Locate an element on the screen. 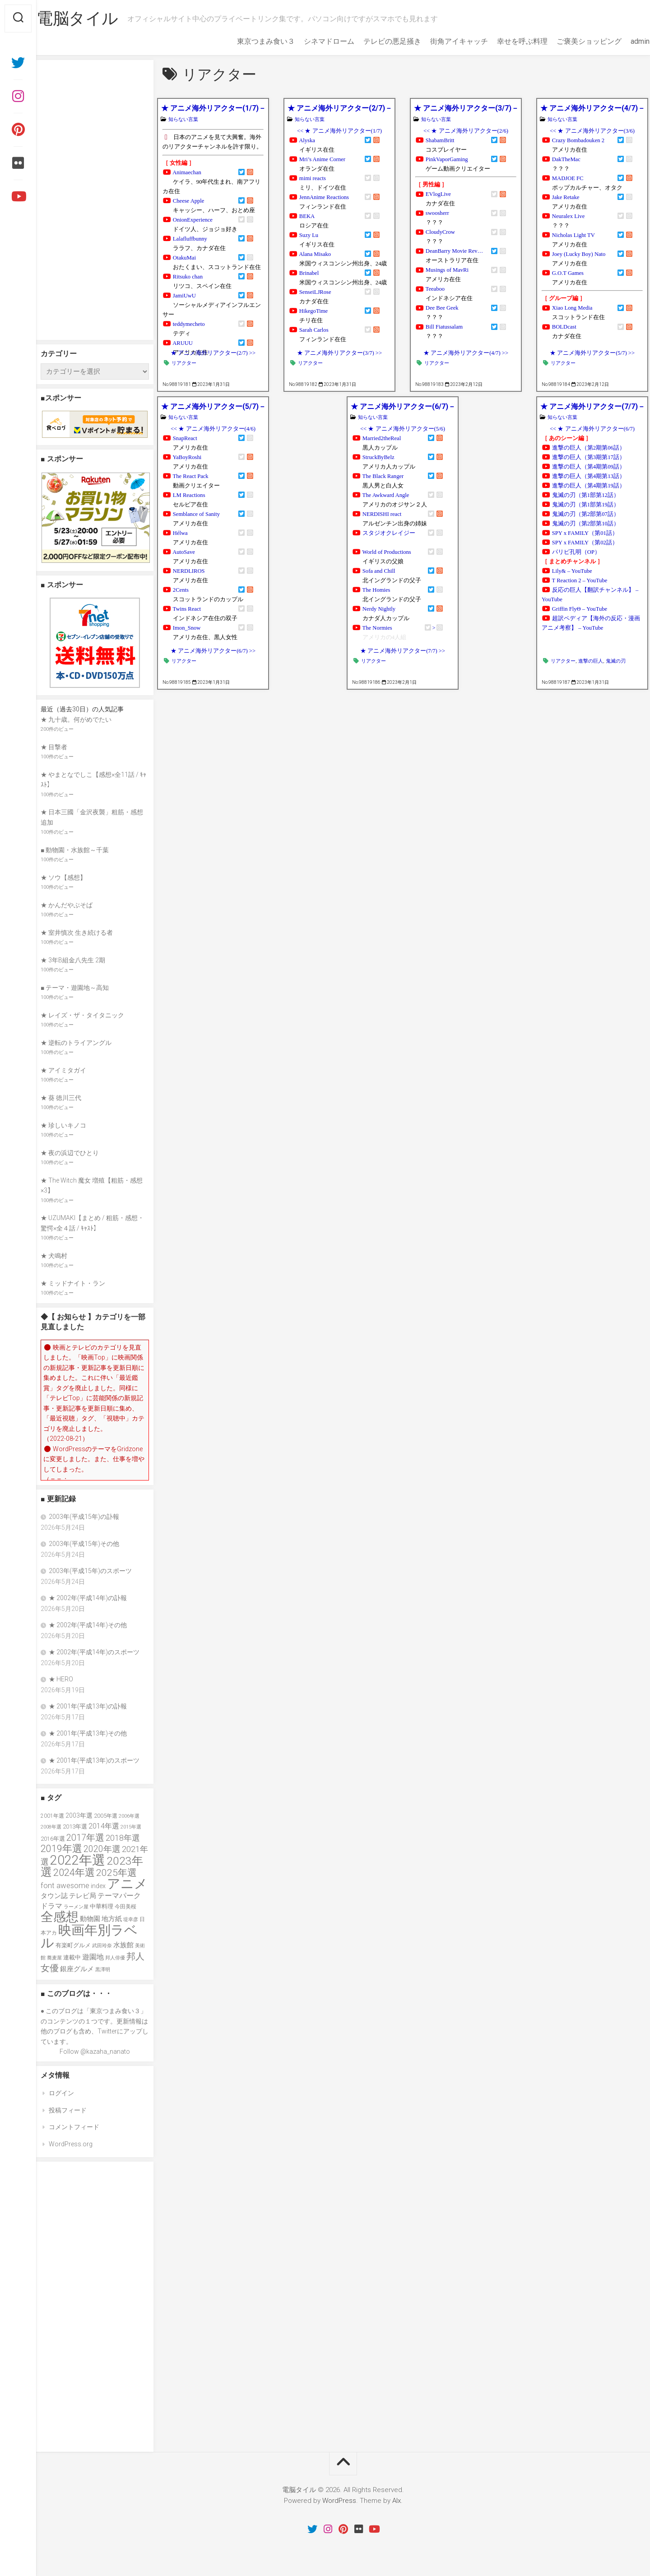 The width and height of the screenshot is (650, 2576). ★ アニメ海外リアクター(7/7) >> is located at coordinates (402, 651).